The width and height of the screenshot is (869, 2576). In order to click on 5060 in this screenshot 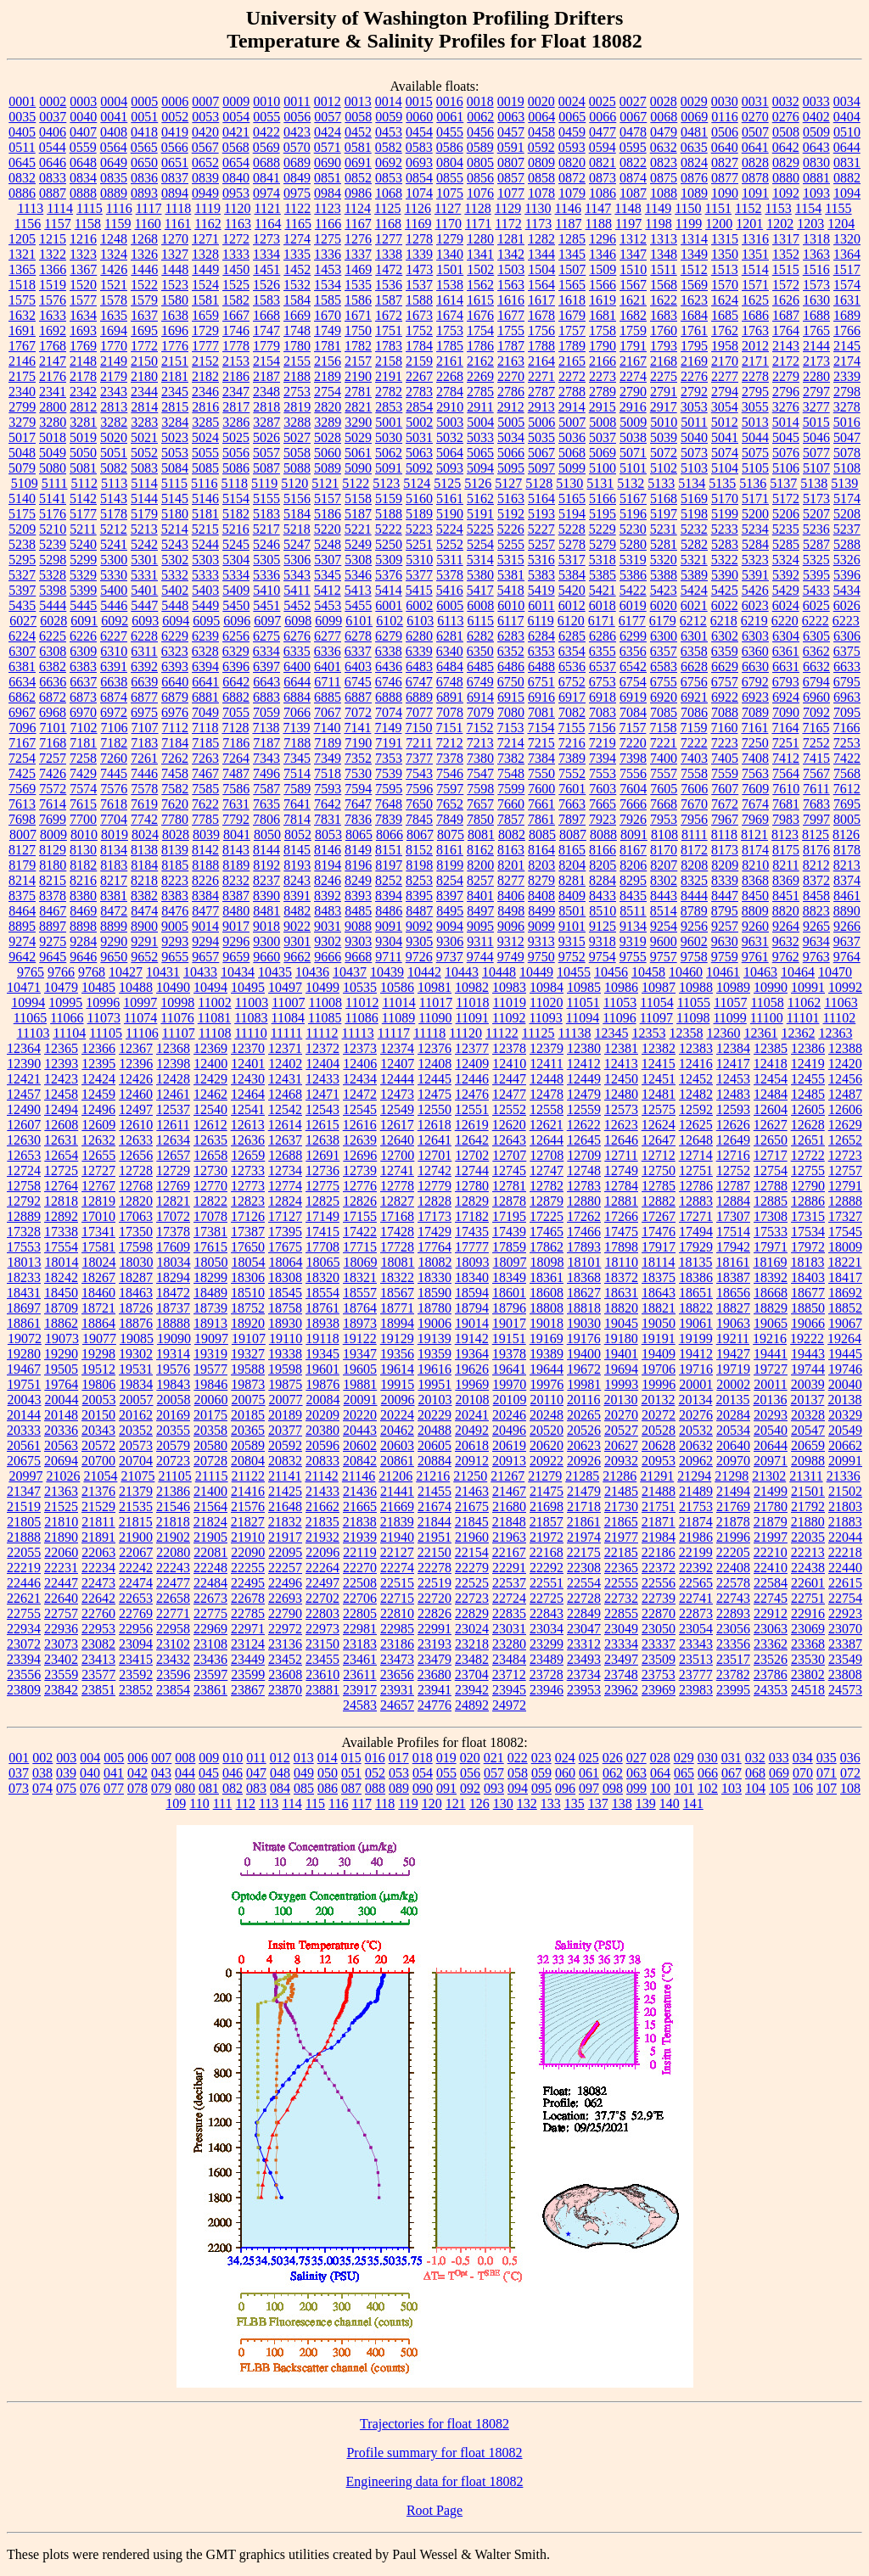, I will do `click(327, 452)`.